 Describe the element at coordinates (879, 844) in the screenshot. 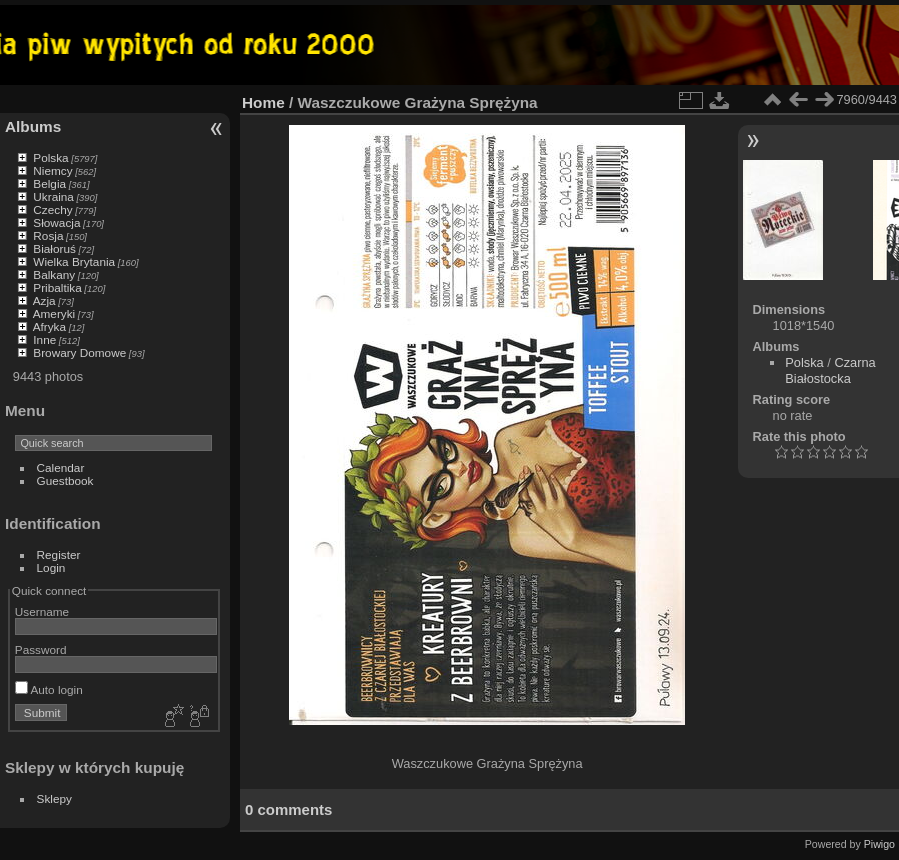

I see `Piwigo` at that location.